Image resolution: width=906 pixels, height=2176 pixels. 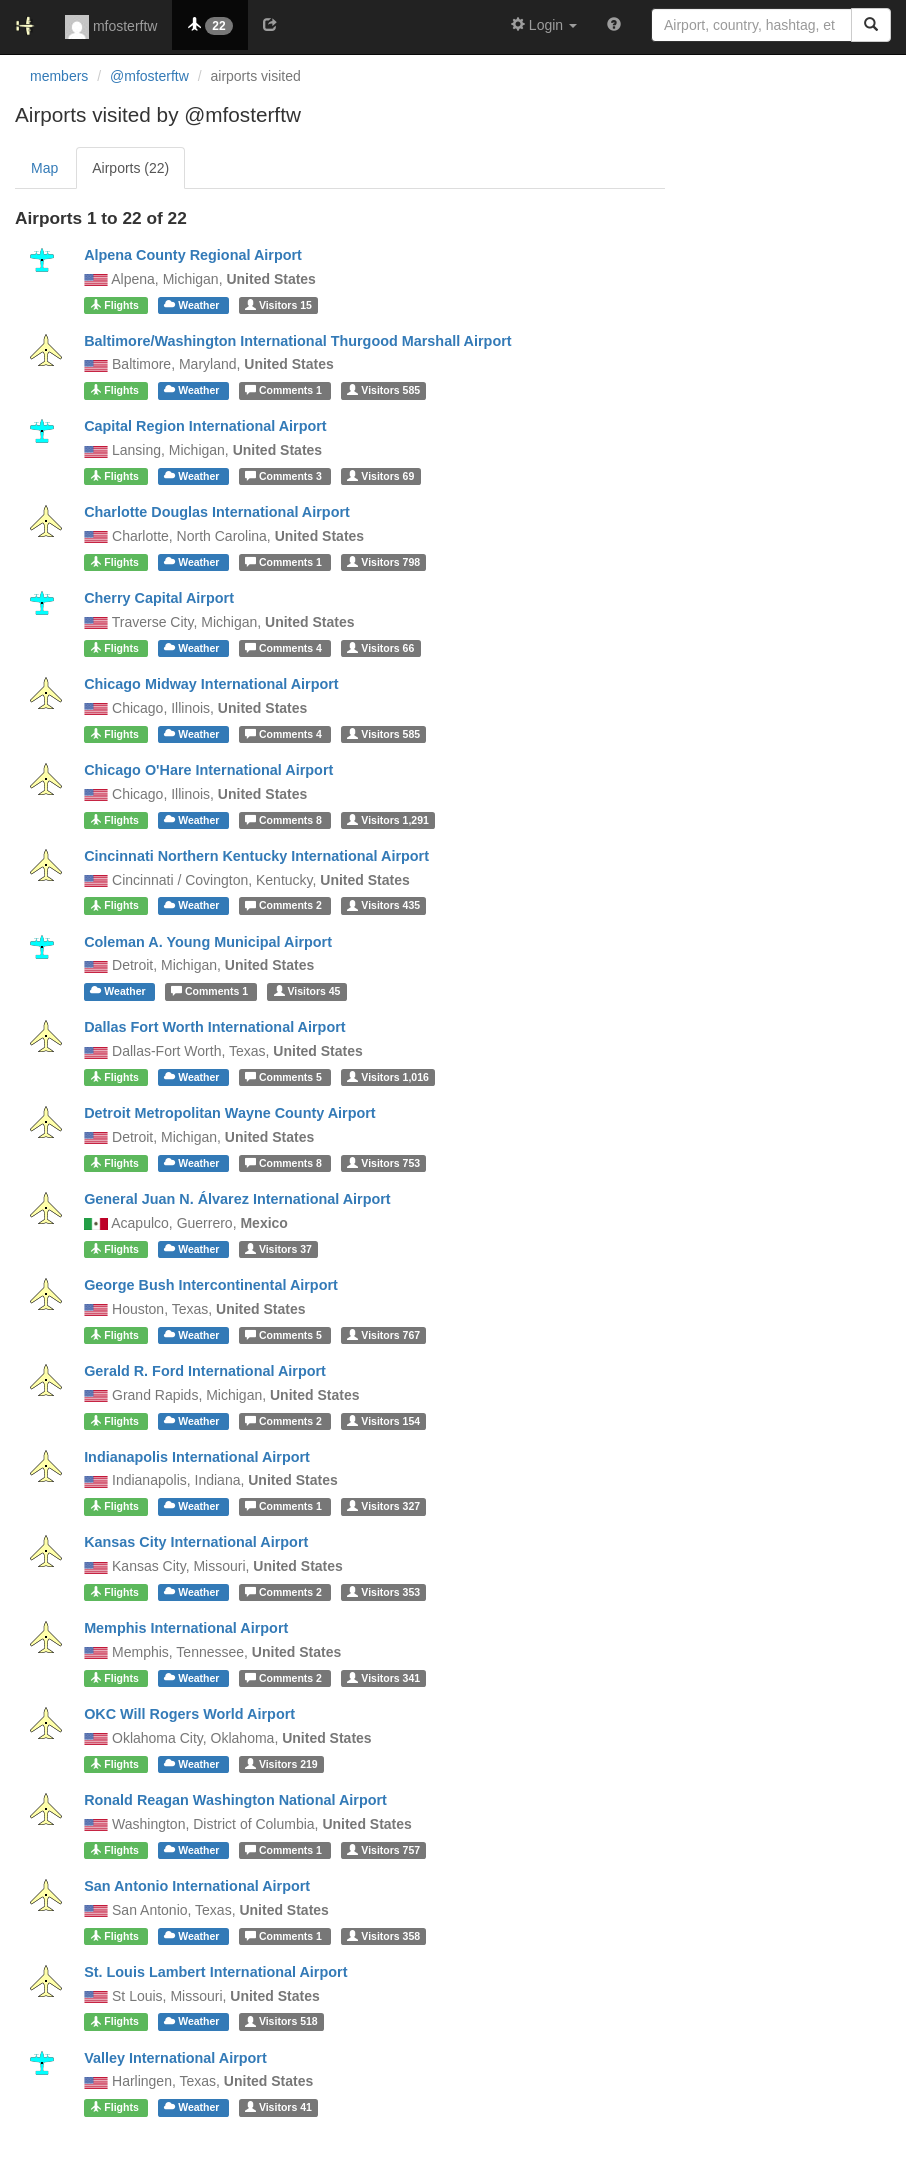 What do you see at coordinates (44, 168) in the screenshot?
I see `Map` at bounding box center [44, 168].